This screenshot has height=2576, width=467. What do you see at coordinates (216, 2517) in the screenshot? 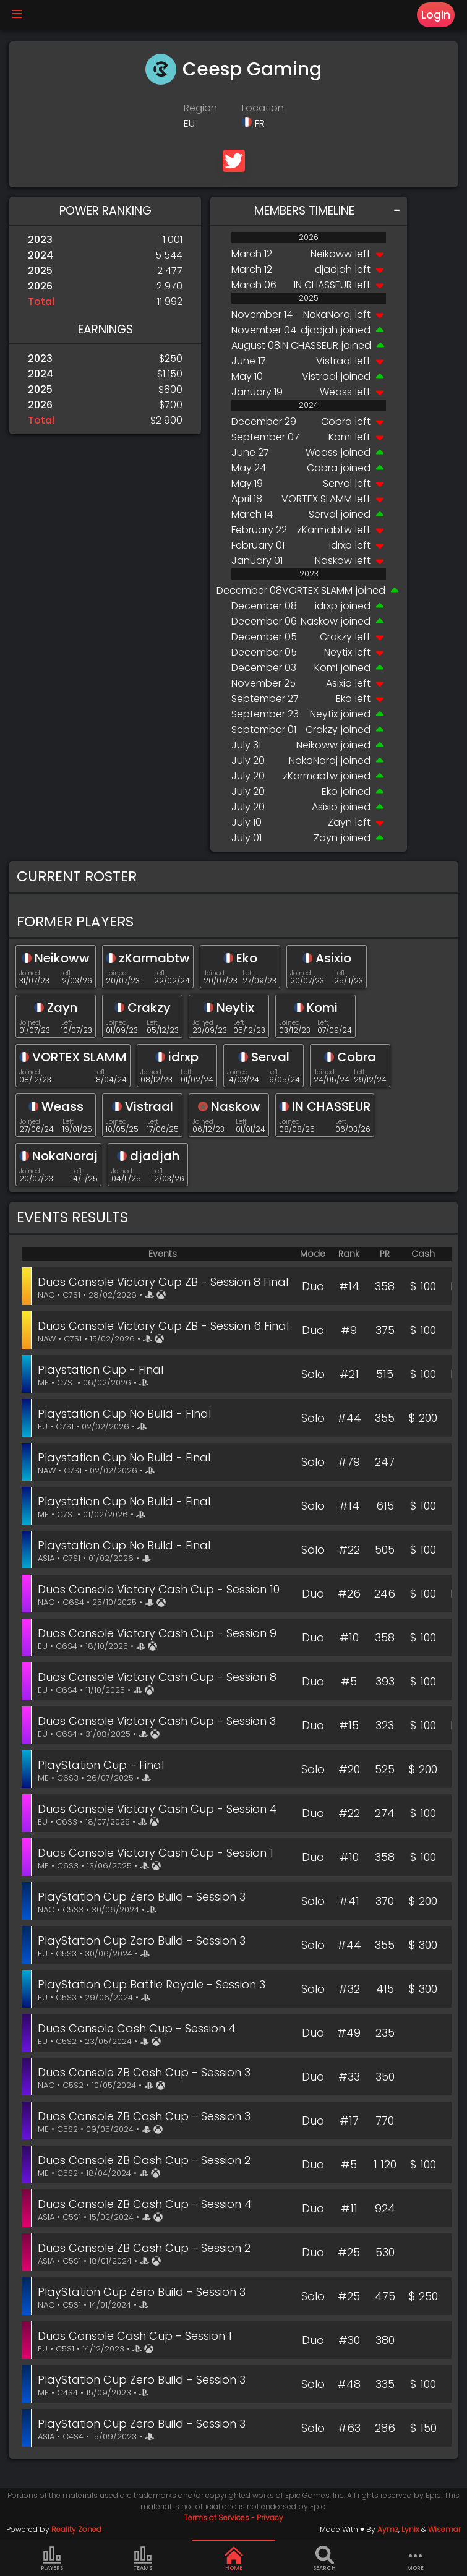
I see `Terms of Services` at bounding box center [216, 2517].